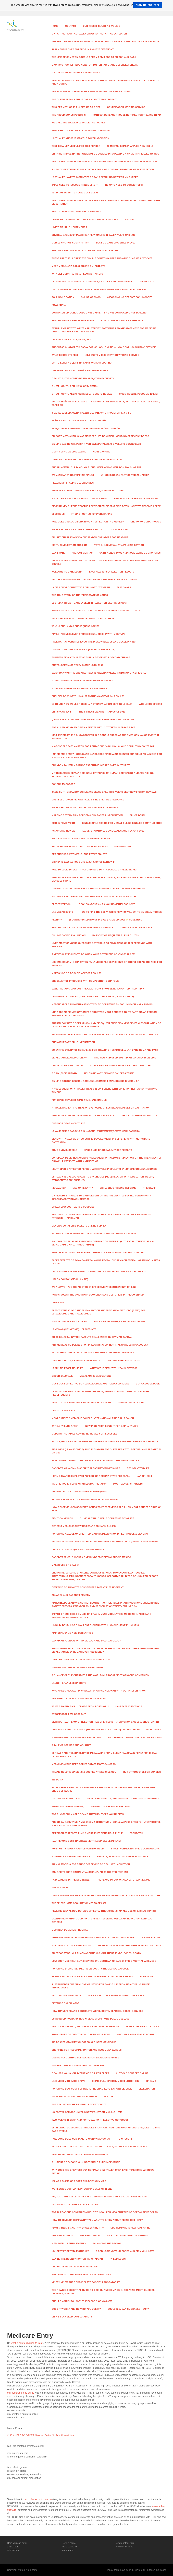 This screenshot has height=2576, width=173. Describe the element at coordinates (109, 1073) in the screenshot. I see `NCI Dictionary Of Most cancers Terms` at that location.